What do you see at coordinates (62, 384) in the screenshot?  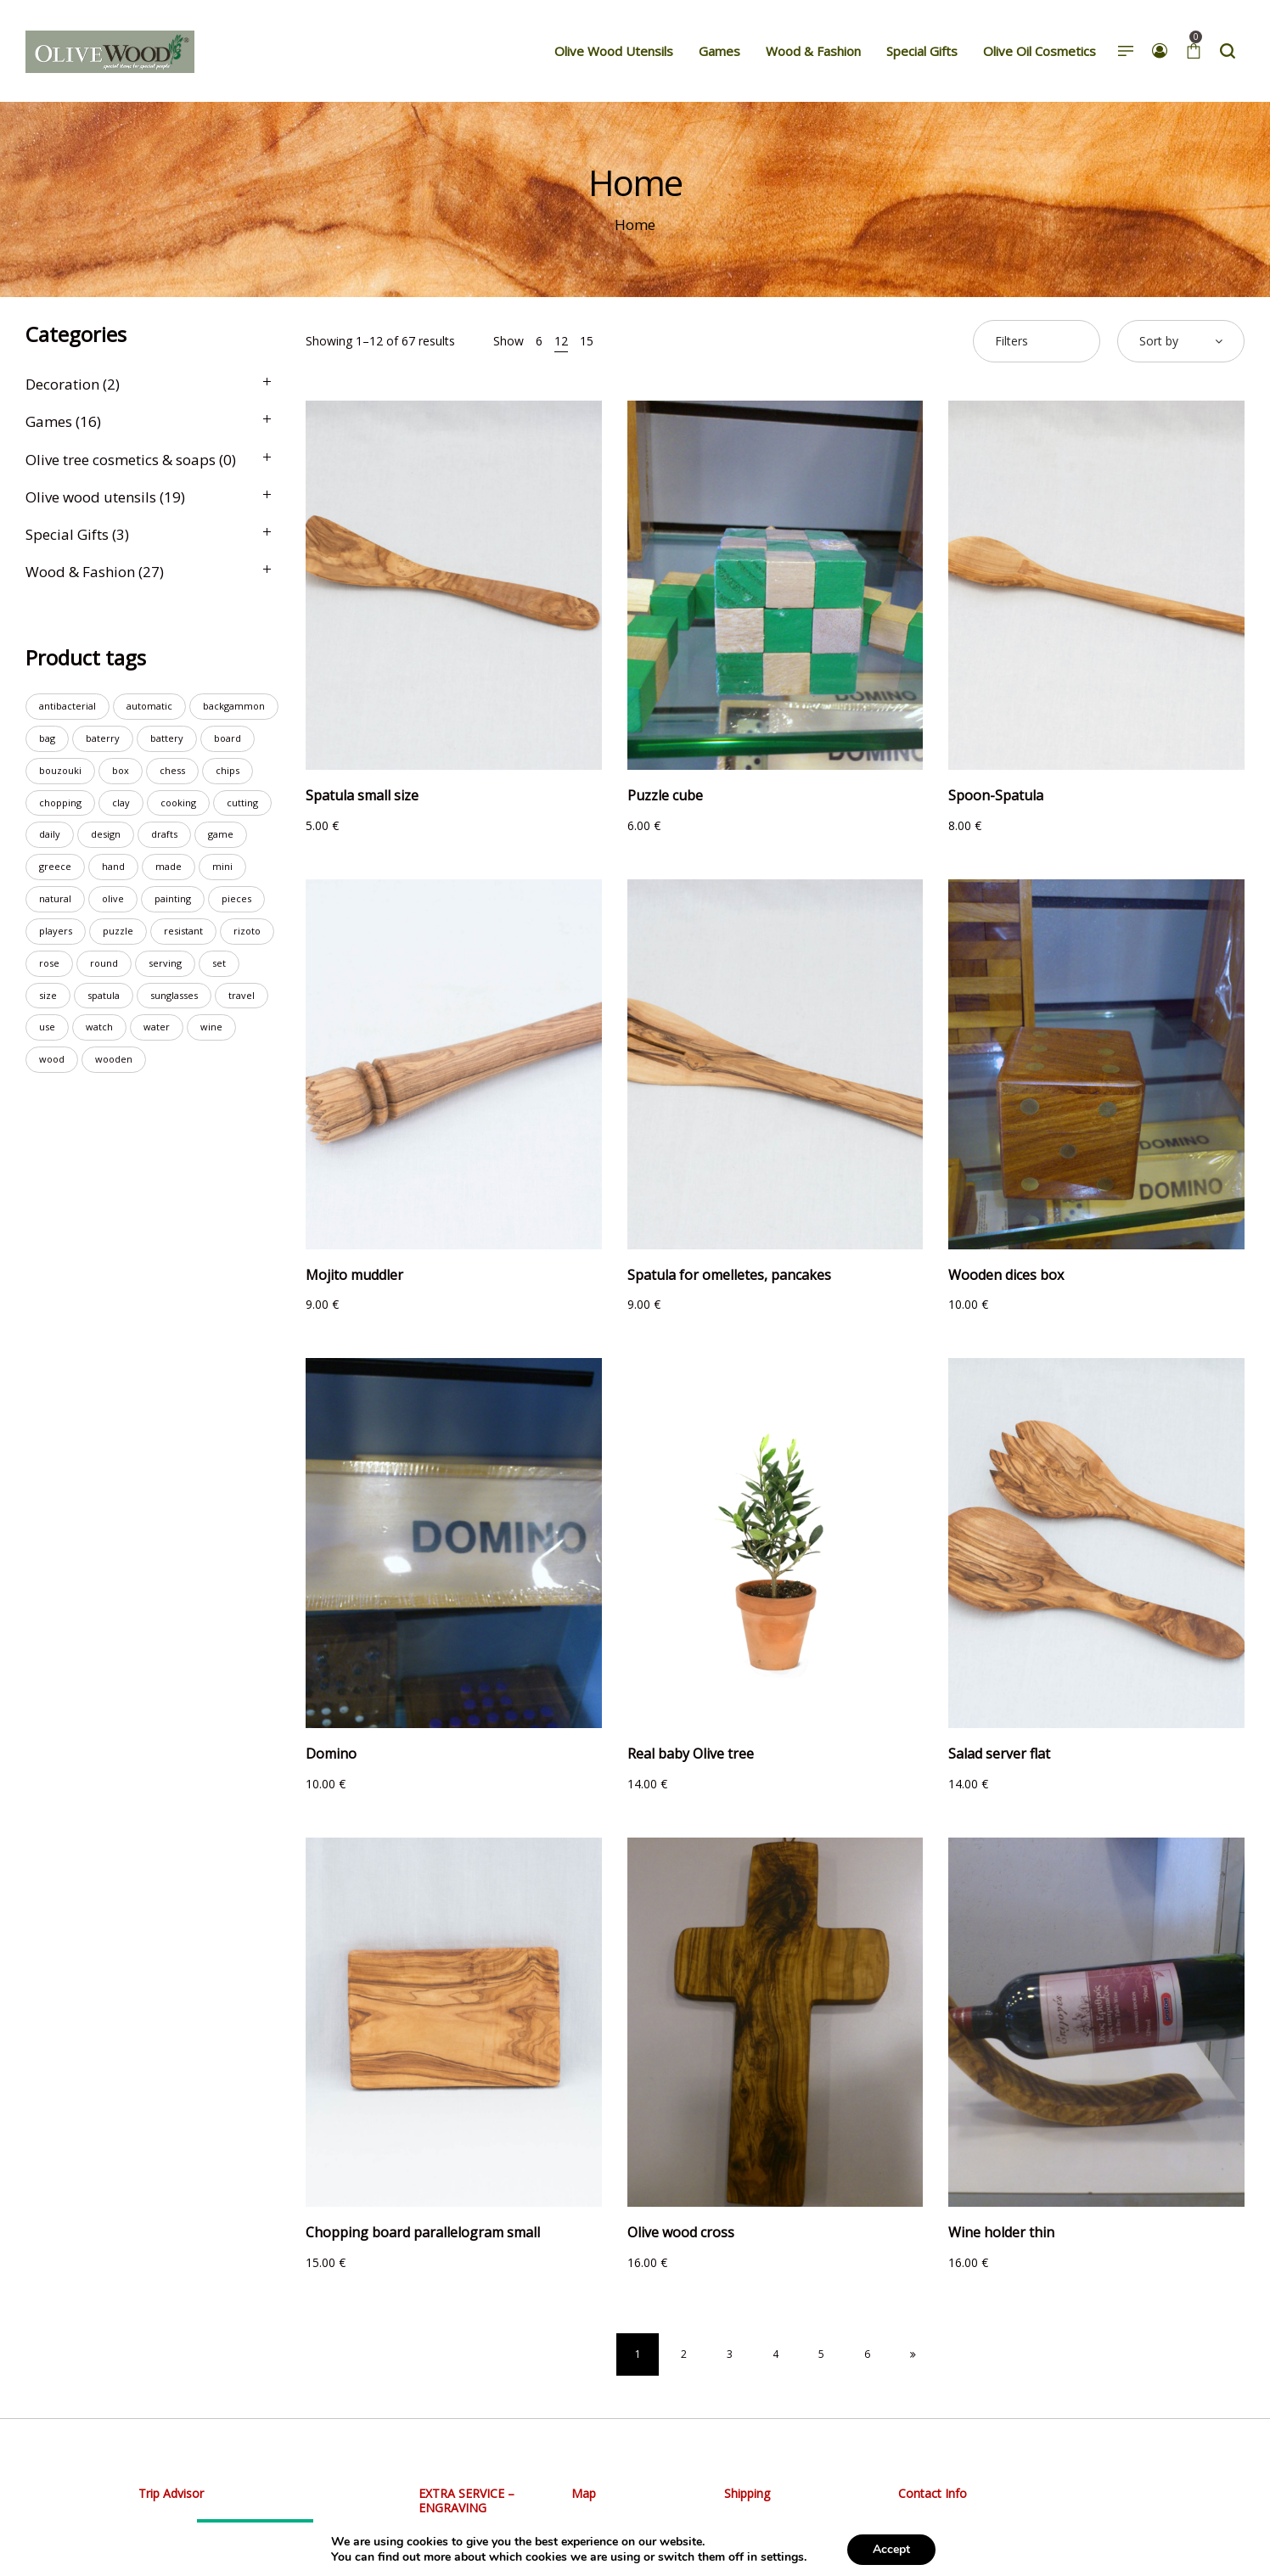 I see `Decoration` at bounding box center [62, 384].